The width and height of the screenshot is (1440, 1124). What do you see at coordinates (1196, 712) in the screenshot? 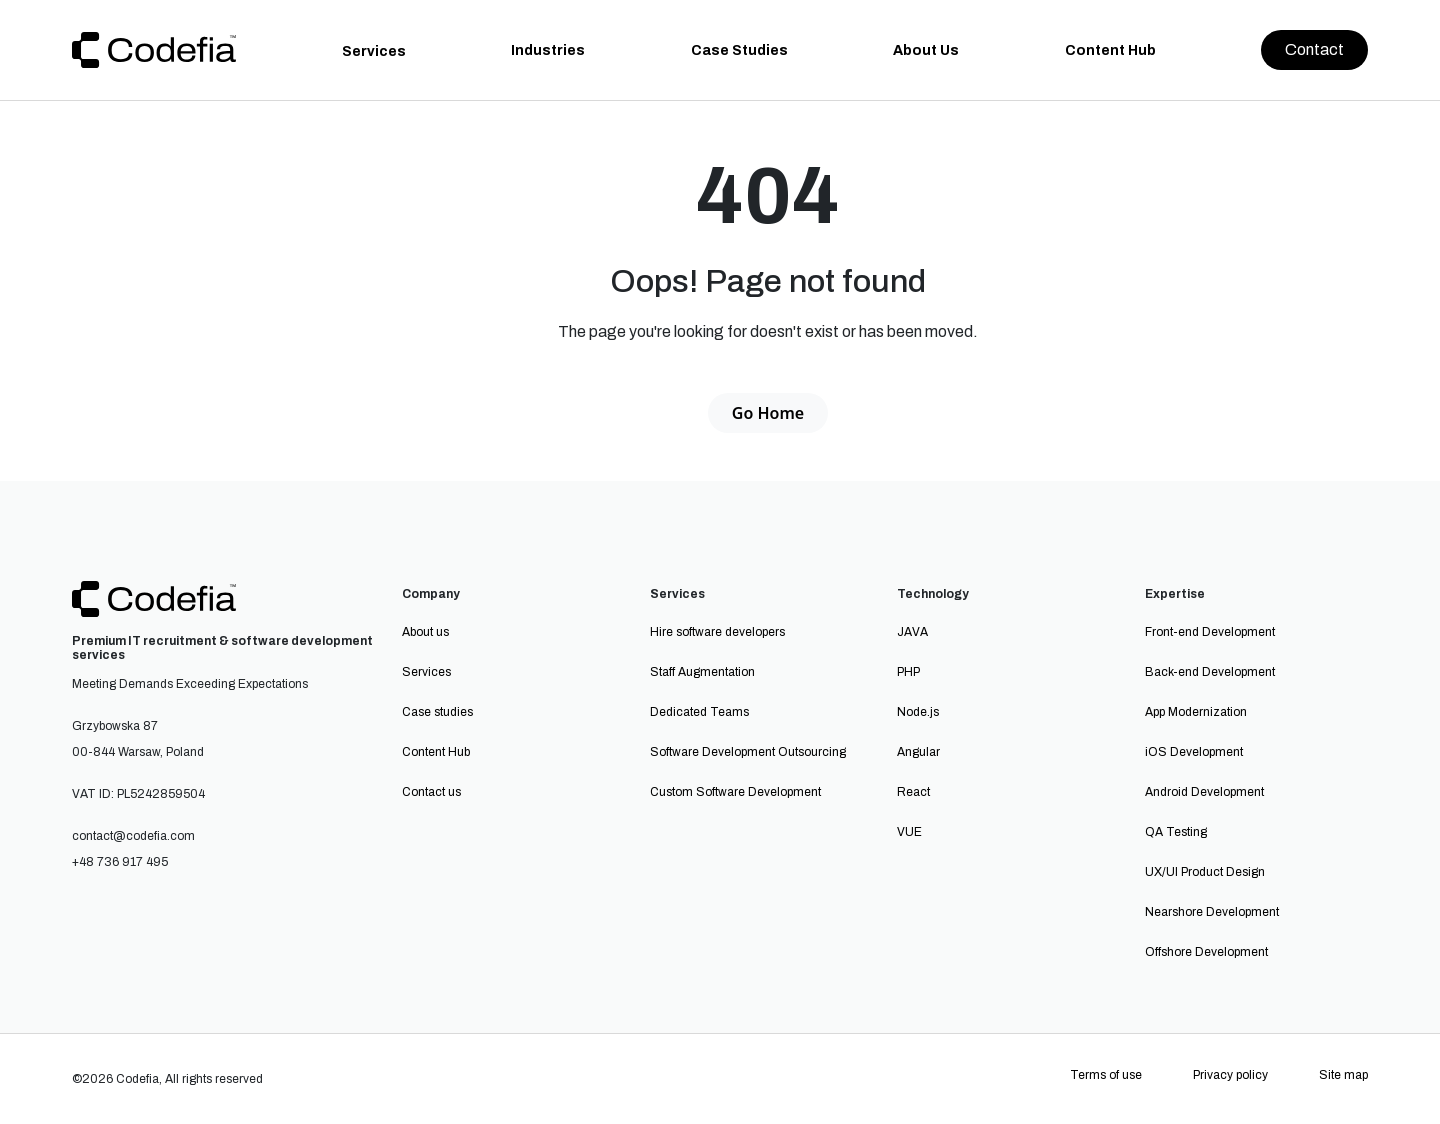
I see `App Modernization` at bounding box center [1196, 712].